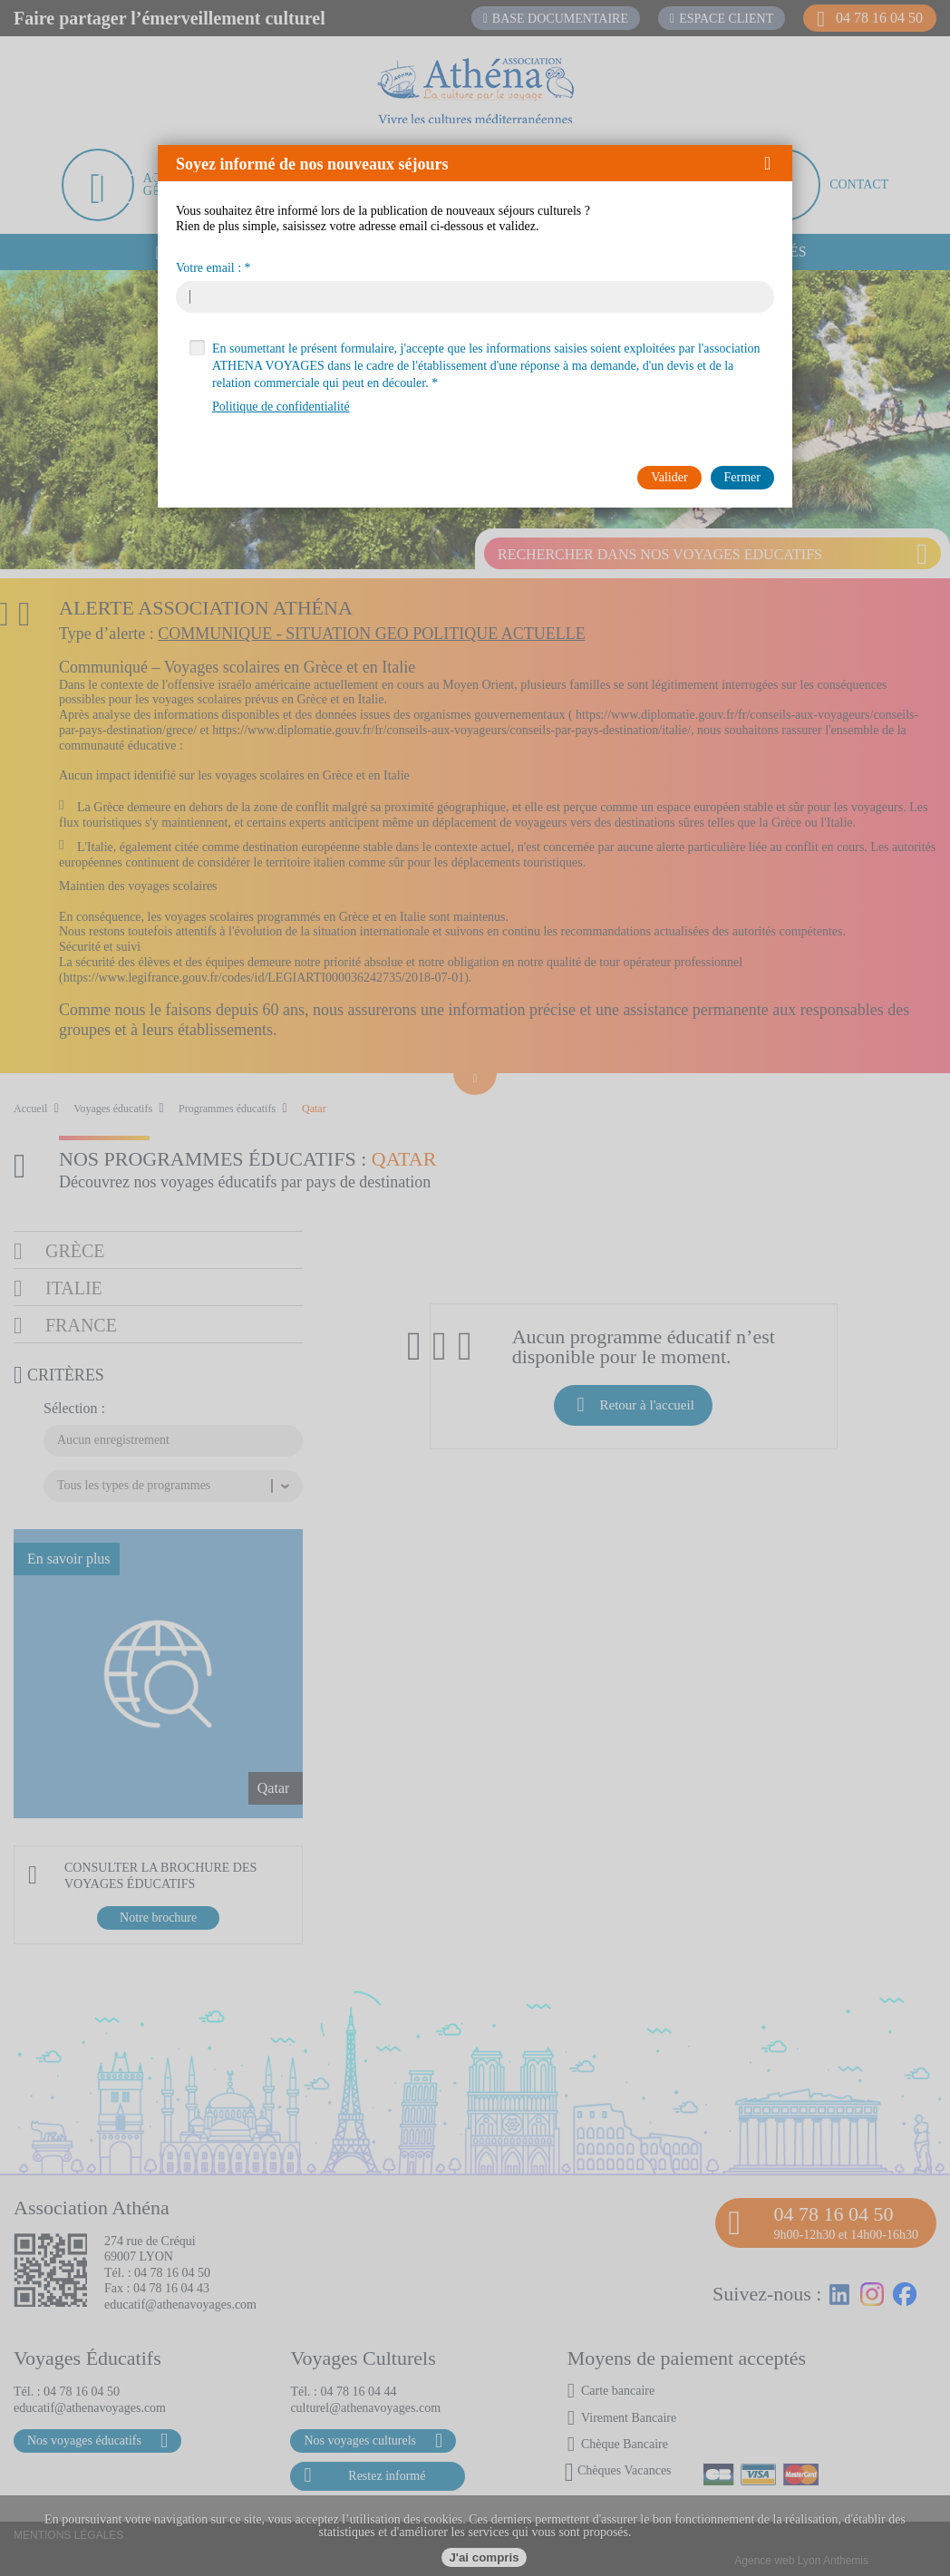 Image resolution: width=950 pixels, height=2576 pixels. Describe the element at coordinates (281, 406) in the screenshot. I see `Politique de confidentialité` at that location.